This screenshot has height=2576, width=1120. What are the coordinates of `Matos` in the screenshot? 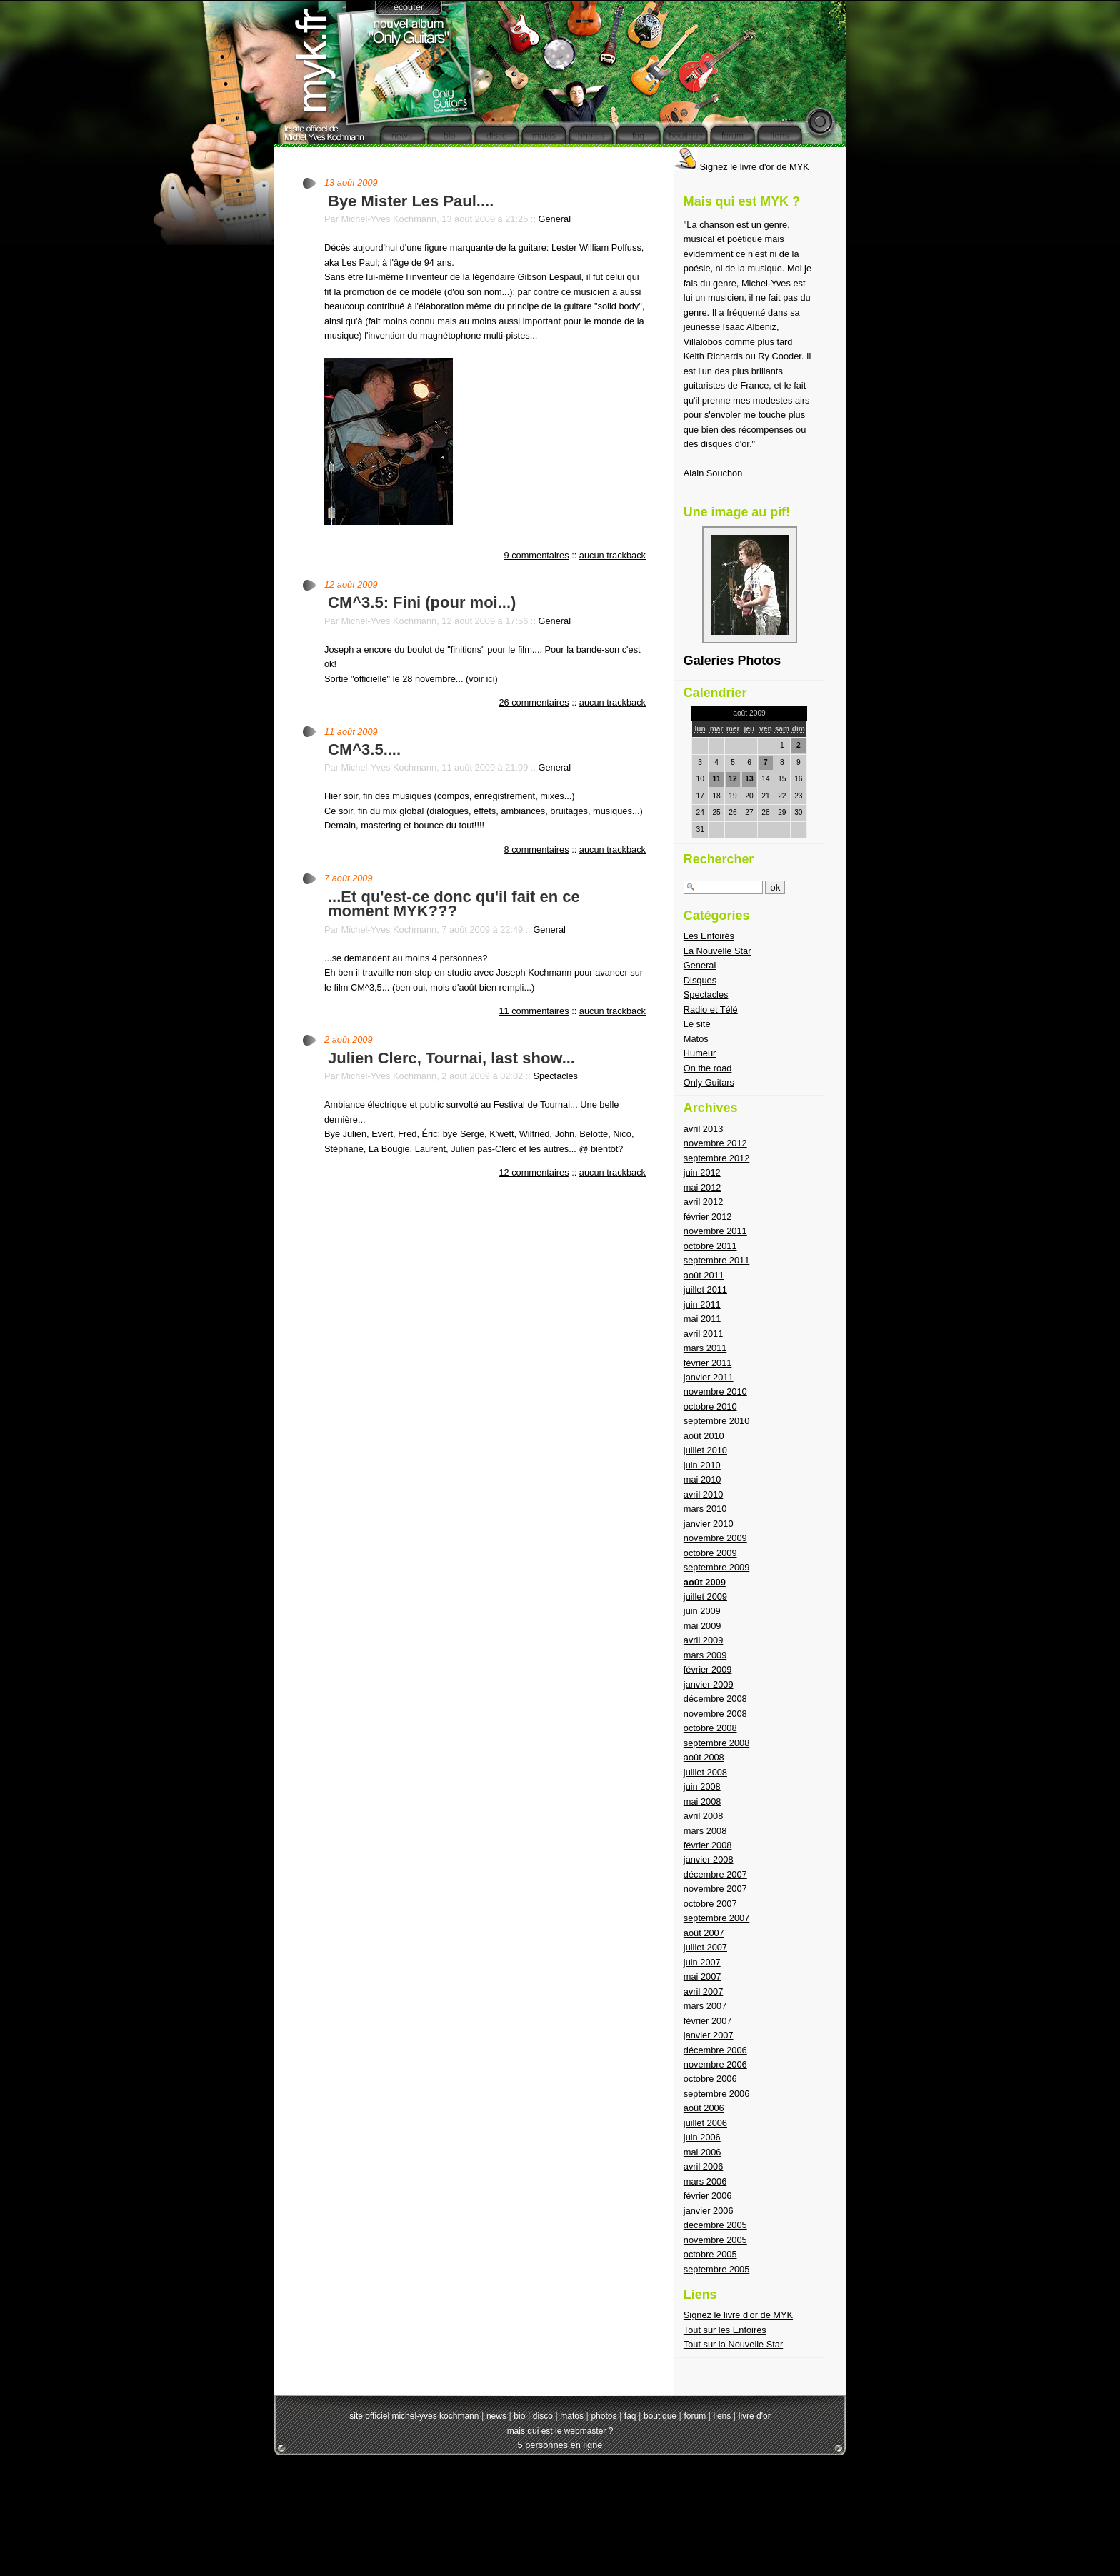 It's located at (696, 1038).